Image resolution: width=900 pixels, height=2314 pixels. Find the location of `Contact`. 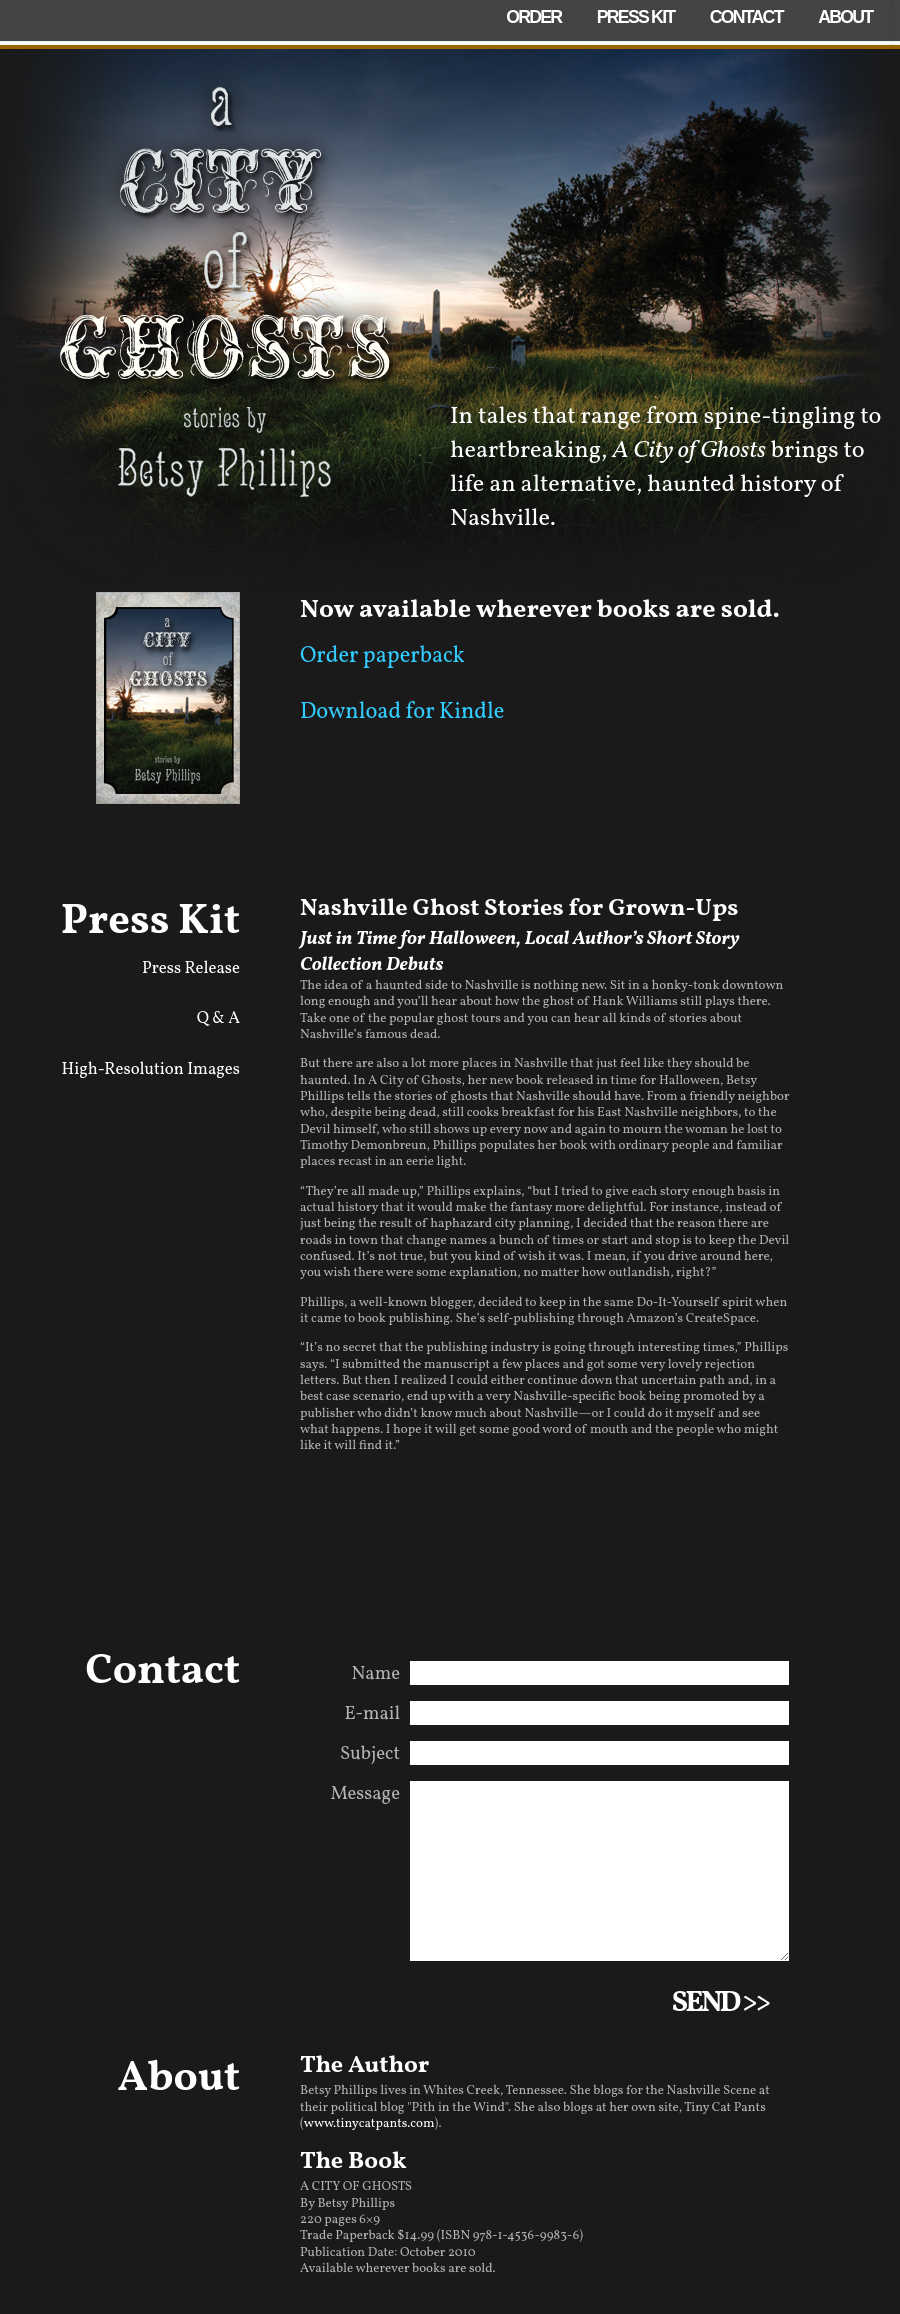

Contact is located at coordinates (746, 17).